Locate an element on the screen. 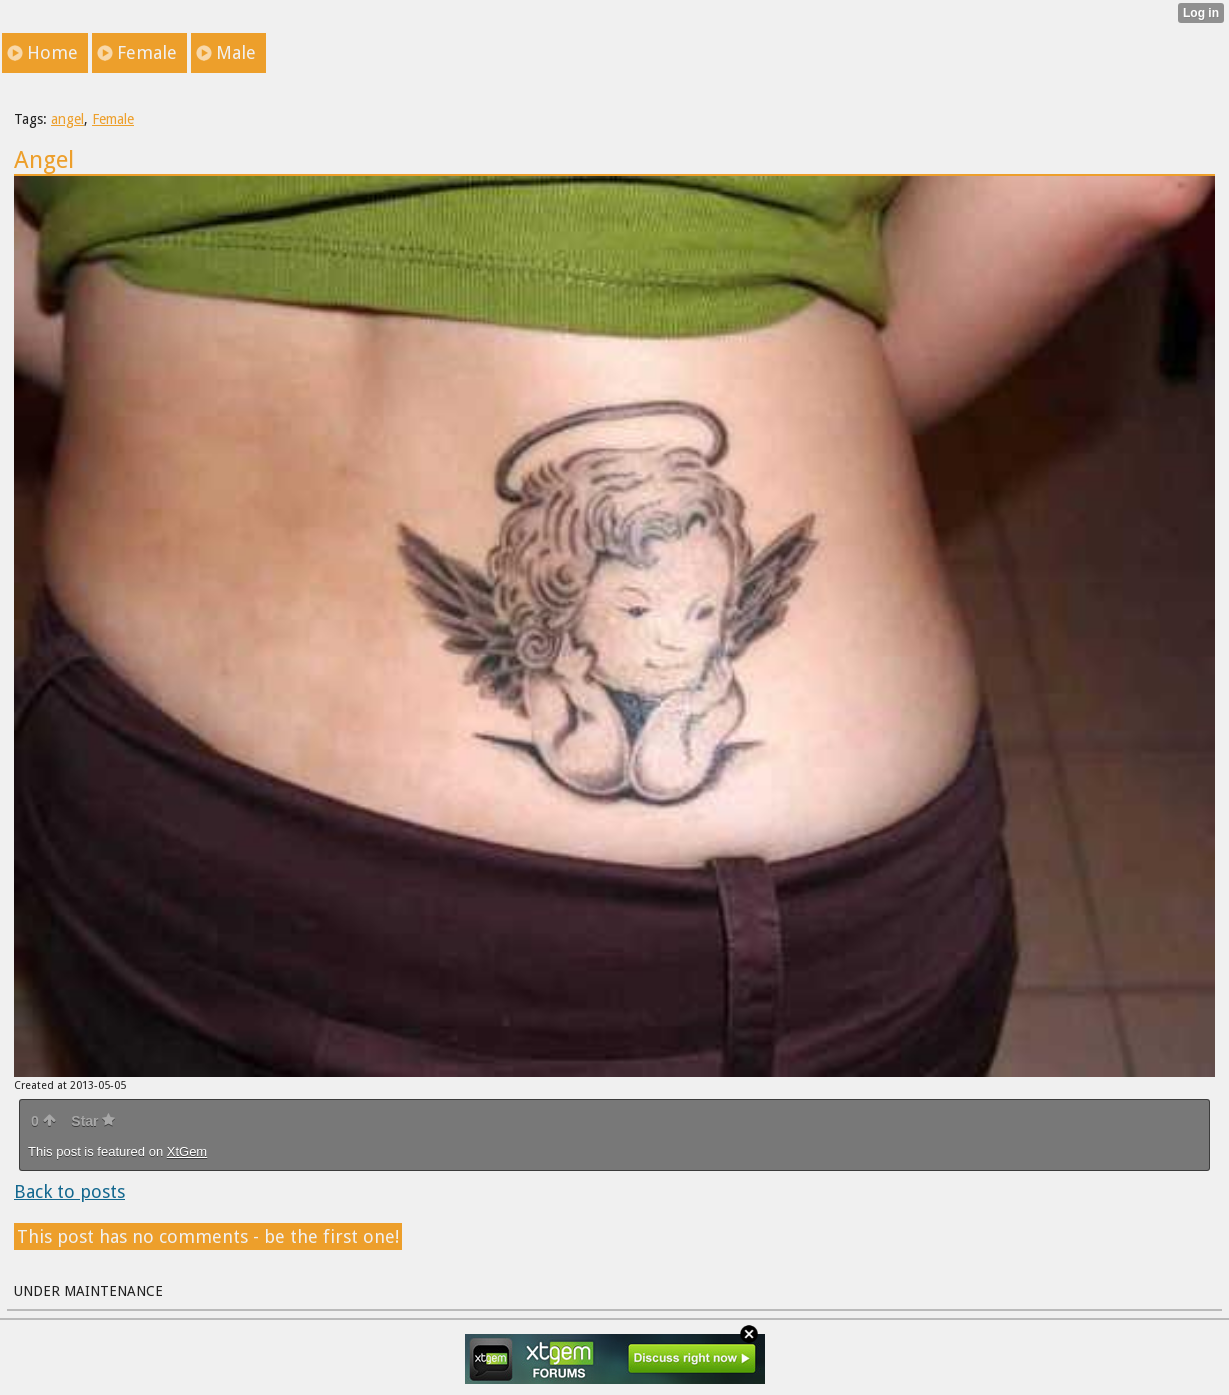 This screenshot has height=1395, width=1229. Female is located at coordinates (113, 119).